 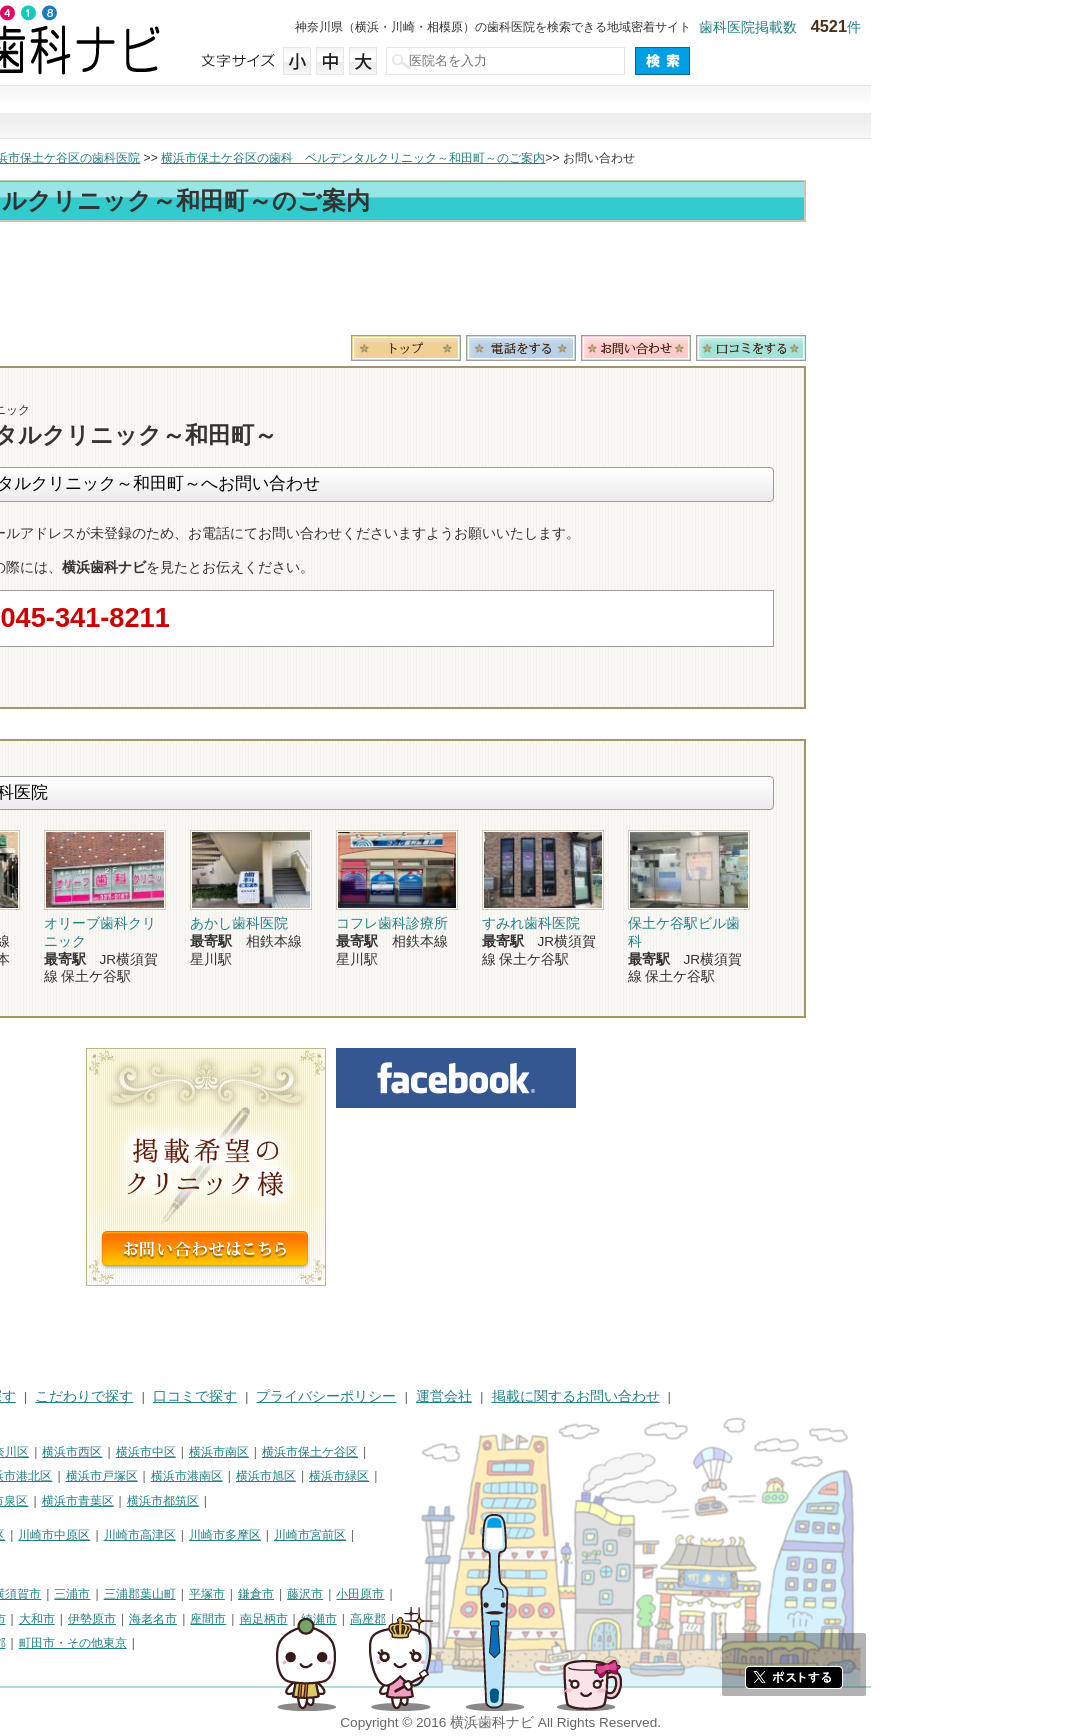 What do you see at coordinates (96, 1452) in the screenshot?
I see `横浜市鶴見区` at bounding box center [96, 1452].